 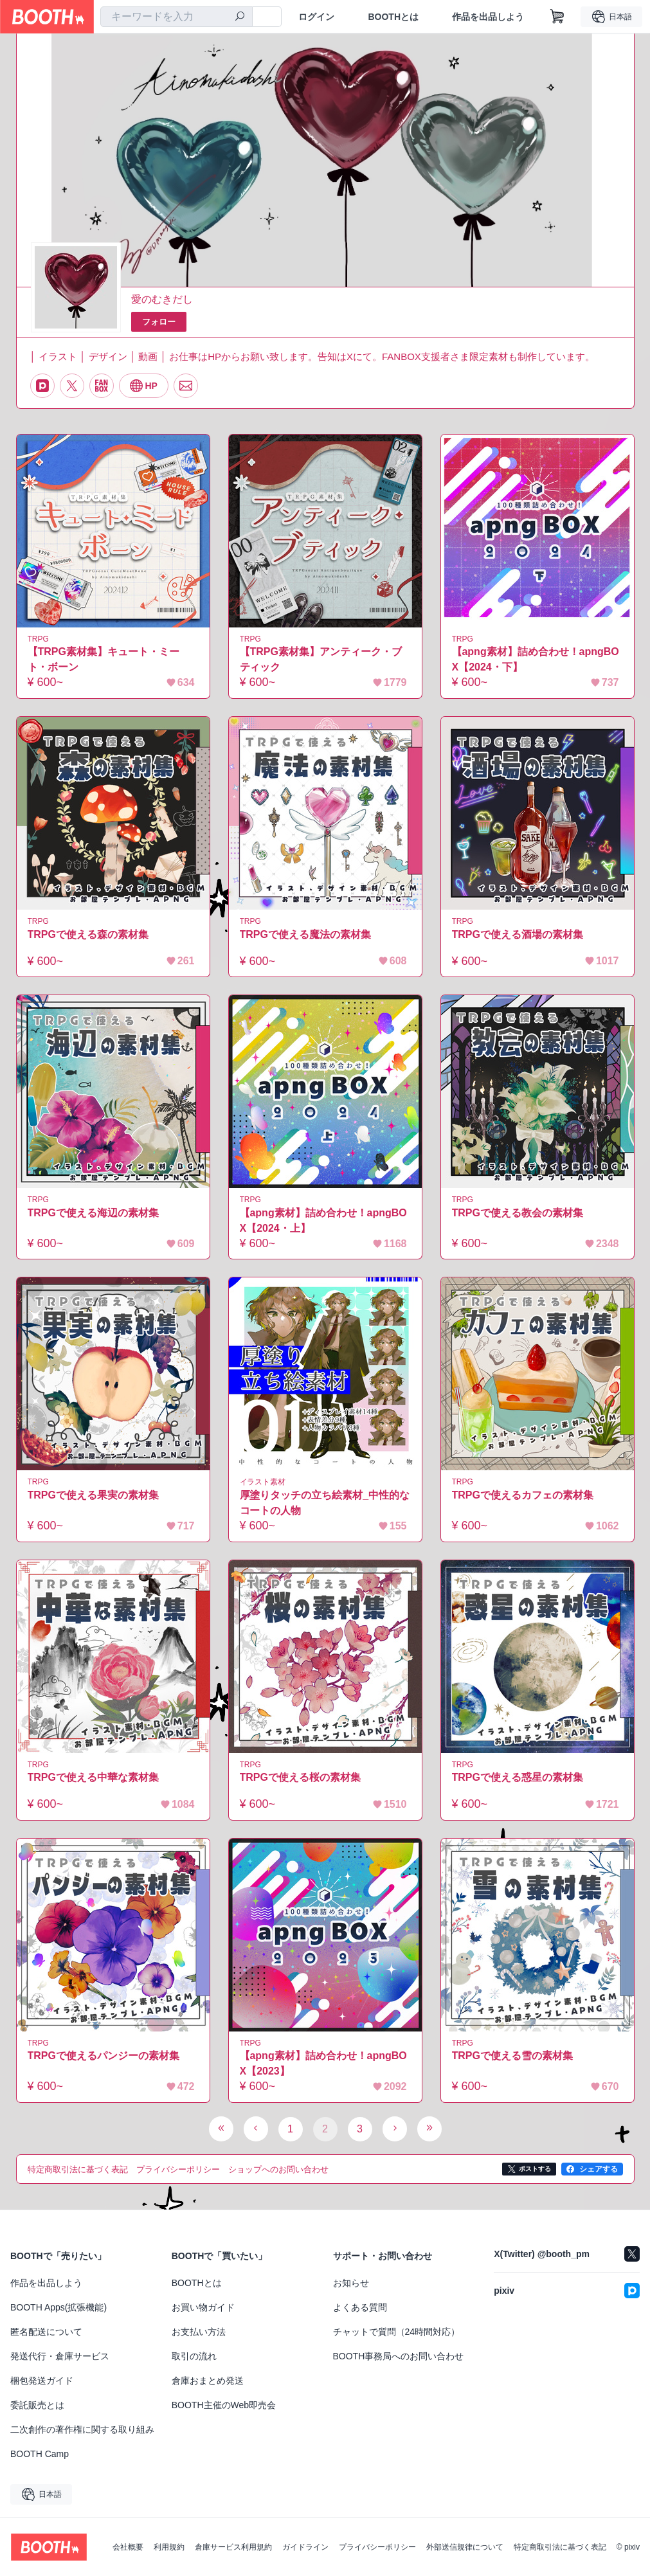 What do you see at coordinates (93, 1777) in the screenshot?
I see `TRPGで使える中華な素材集` at bounding box center [93, 1777].